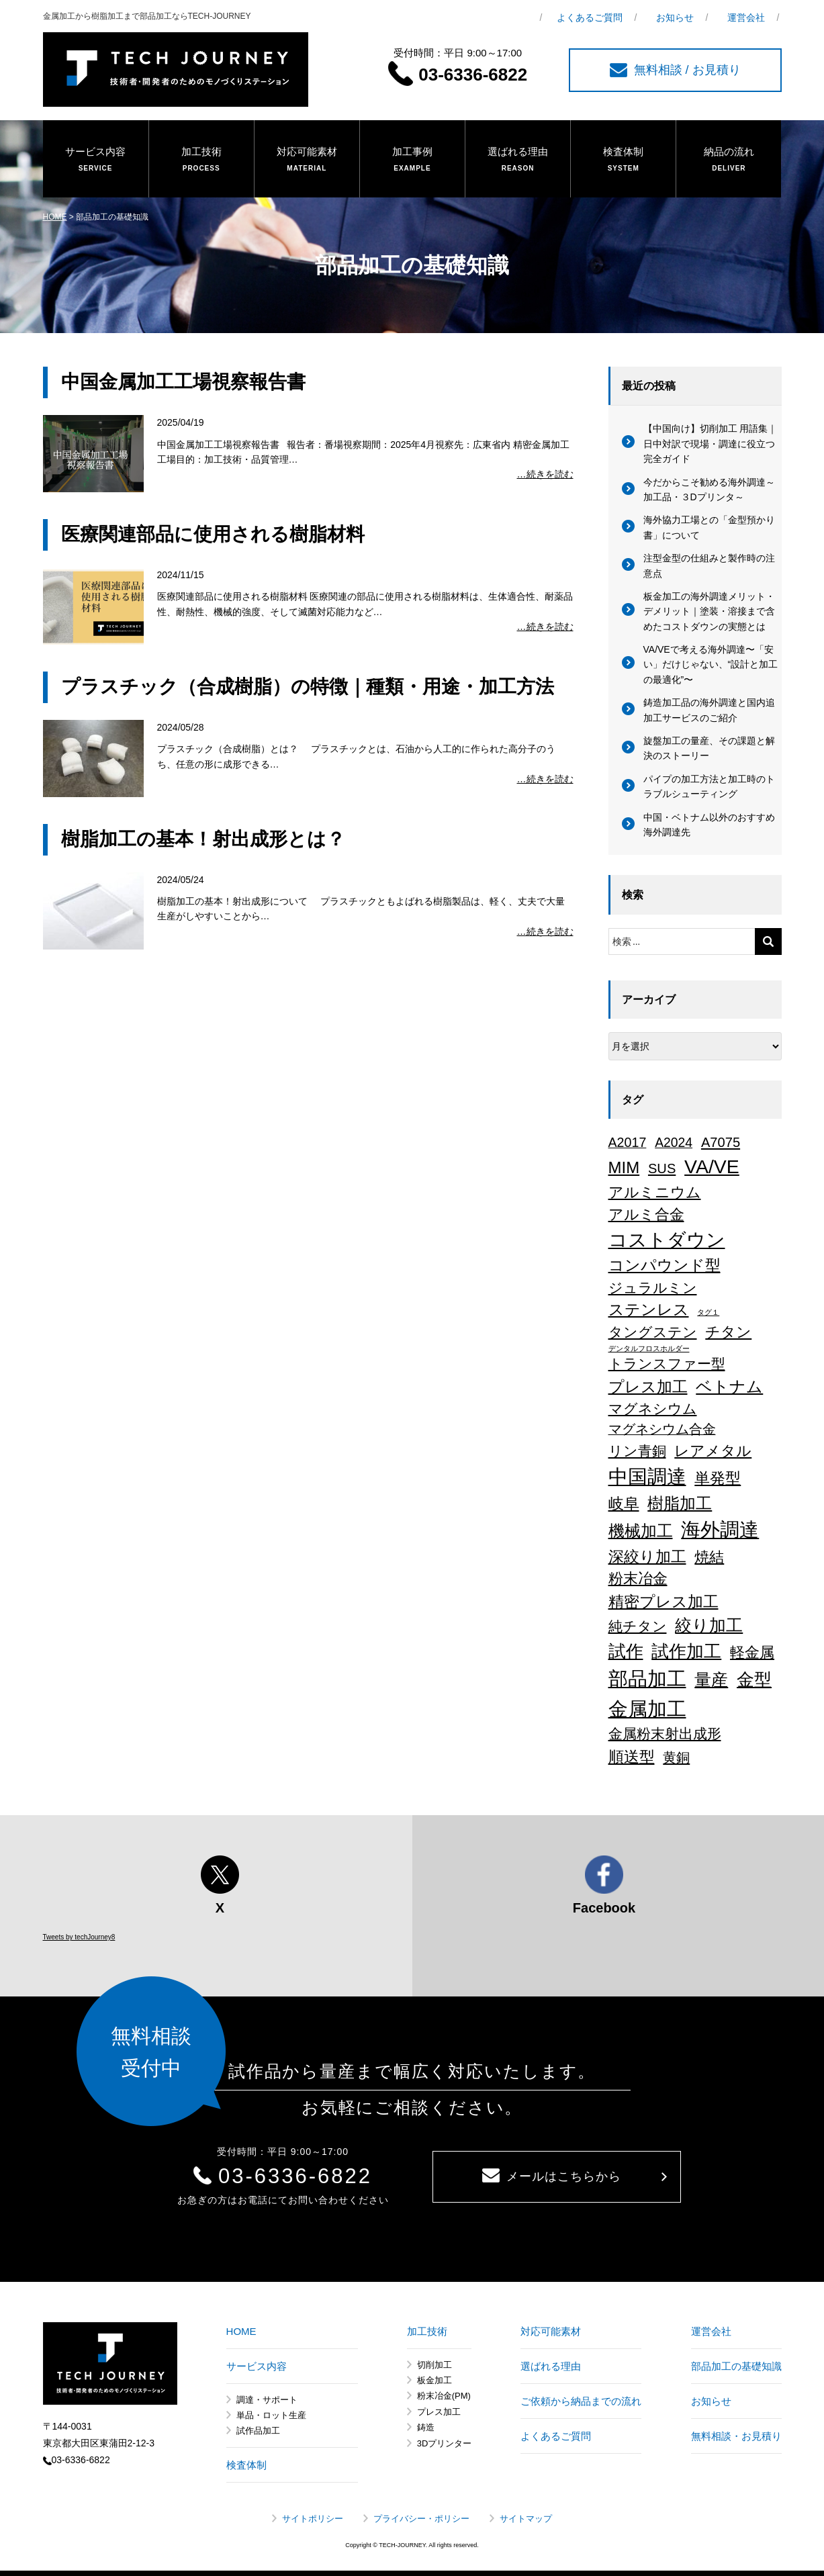  I want to click on 試作 [試作 (75個の項目)], so click(625, 1651).